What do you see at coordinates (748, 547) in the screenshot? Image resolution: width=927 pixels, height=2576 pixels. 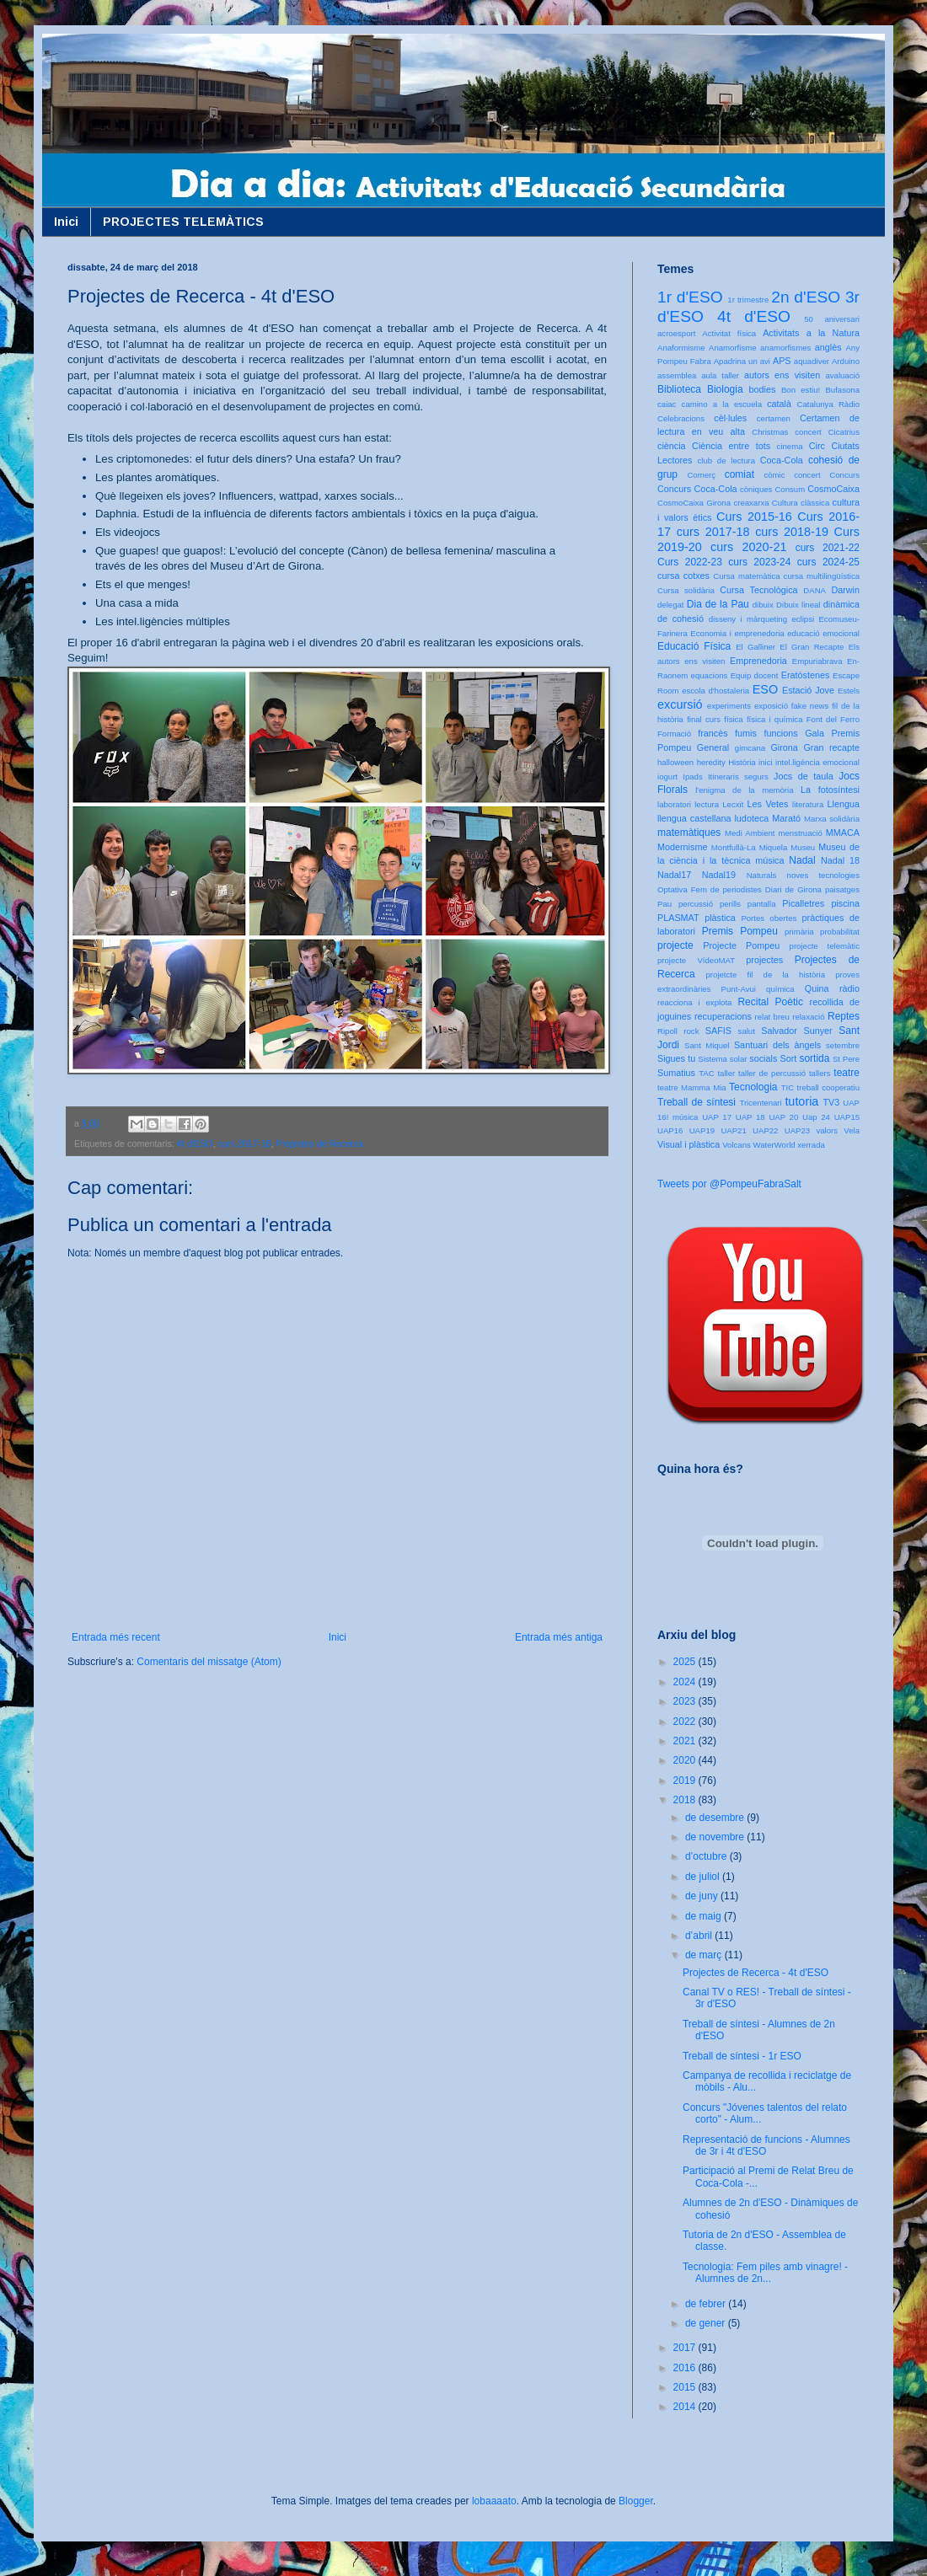 I see `curs 2020-21` at bounding box center [748, 547].